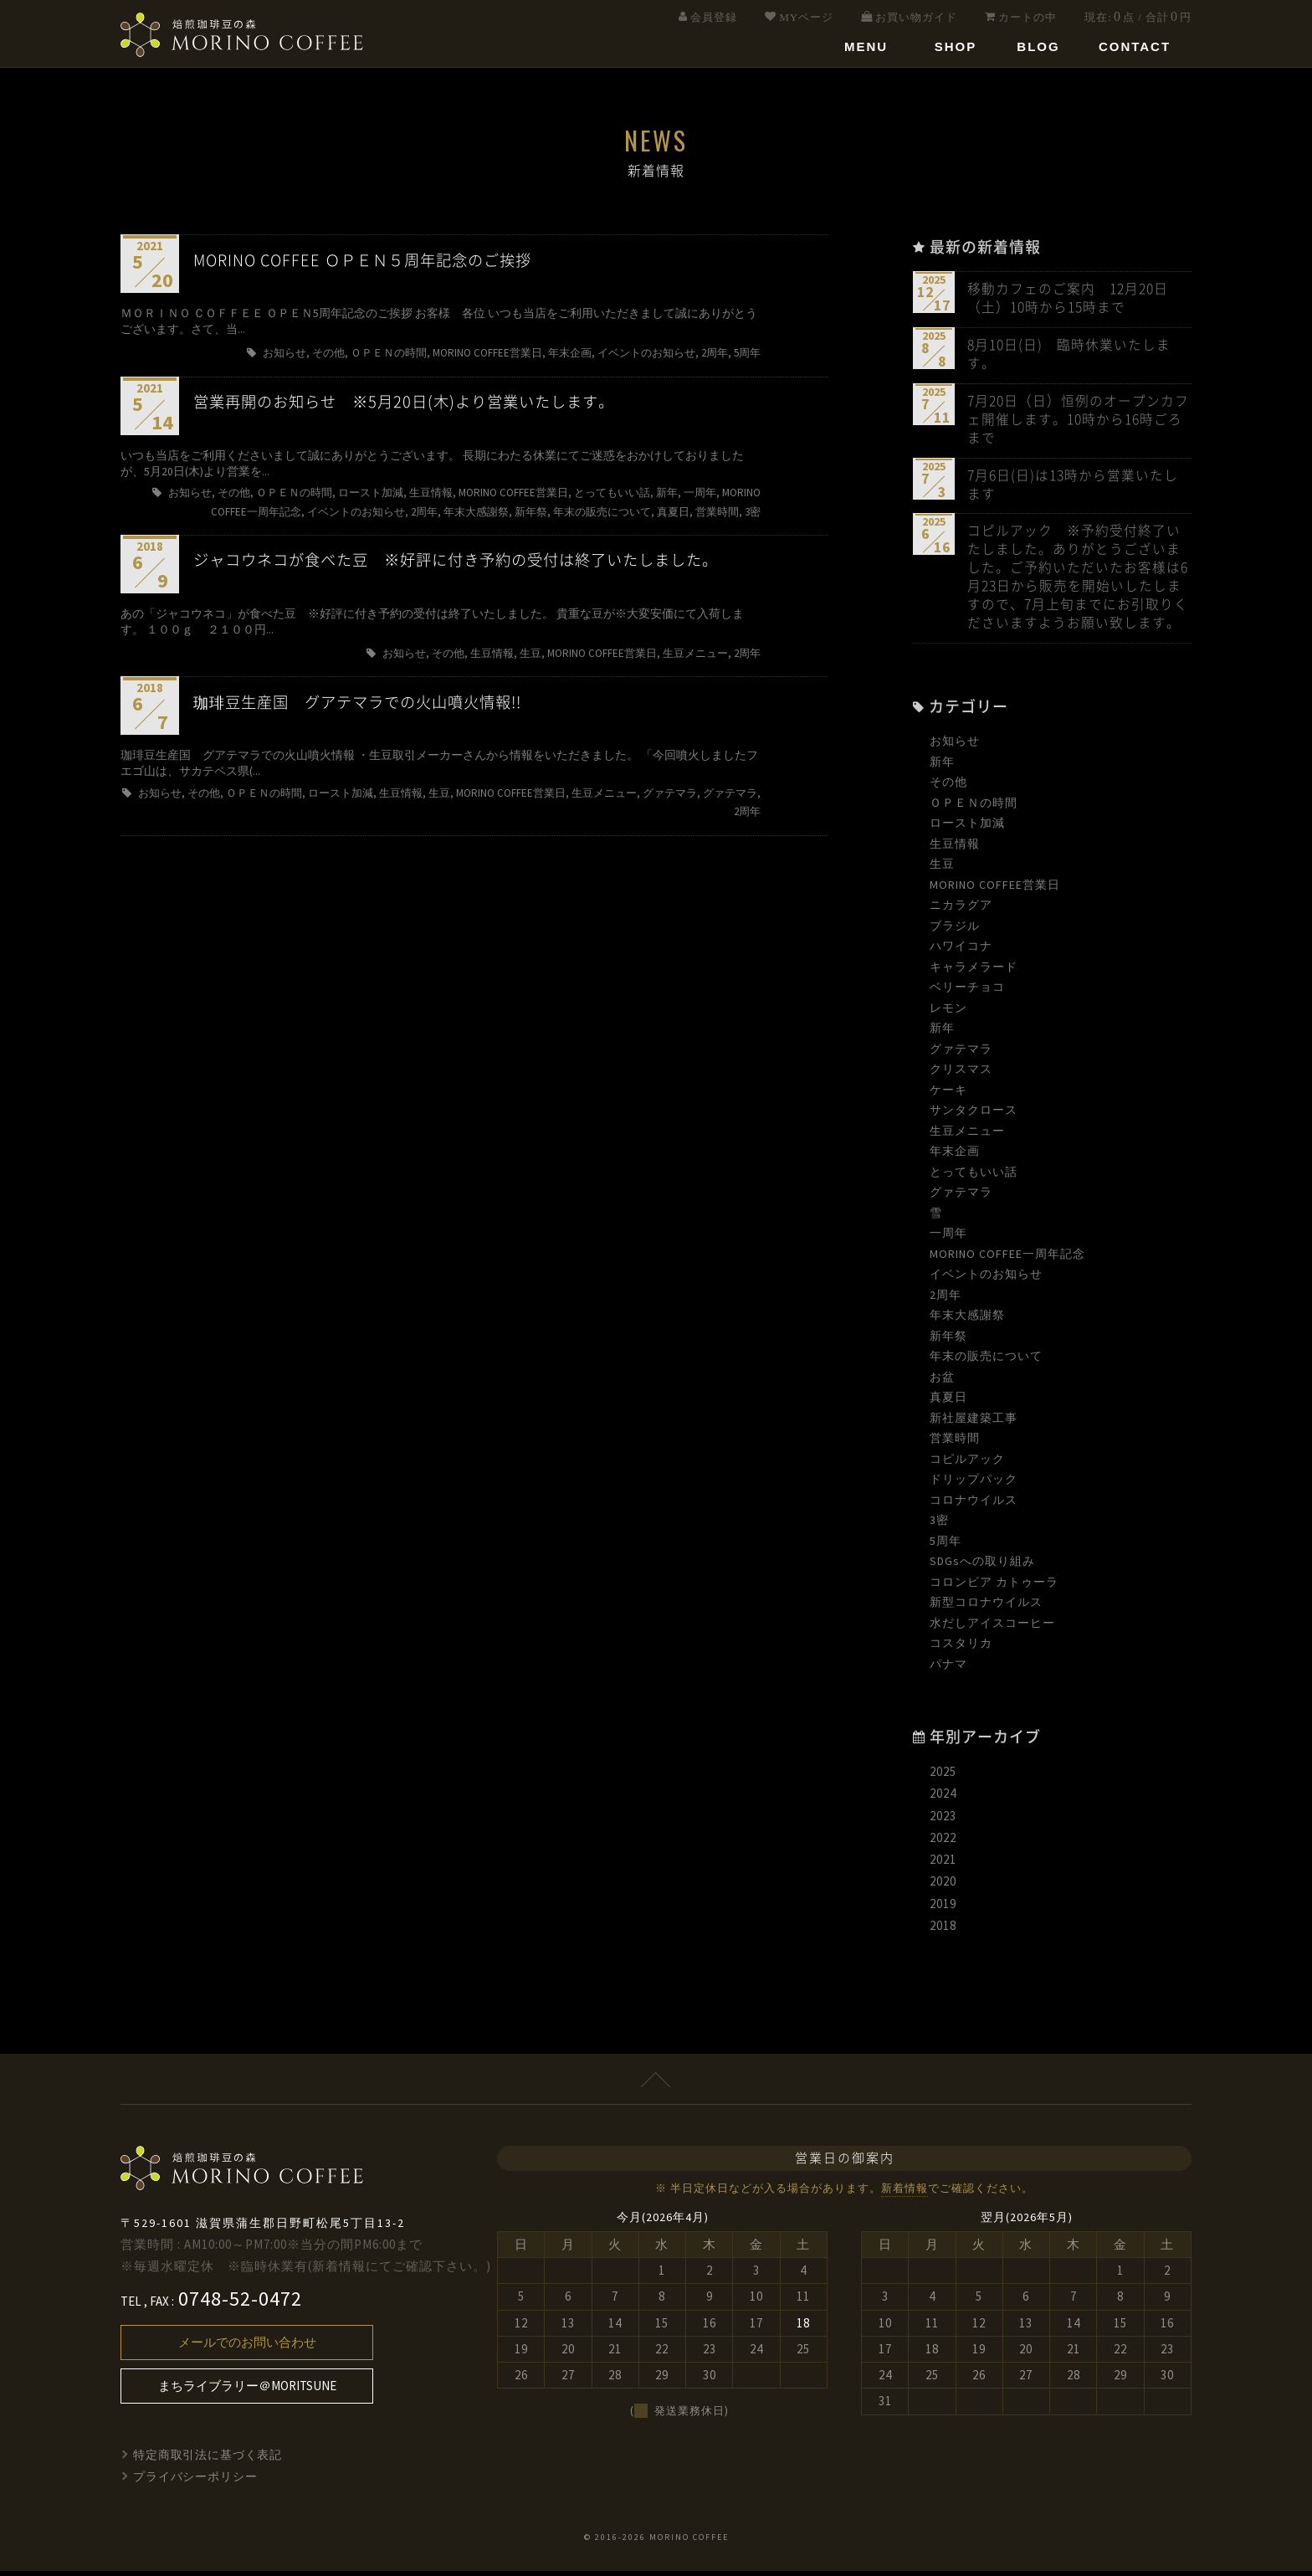  I want to click on 年末大感謝祭, so click(967, 1320).